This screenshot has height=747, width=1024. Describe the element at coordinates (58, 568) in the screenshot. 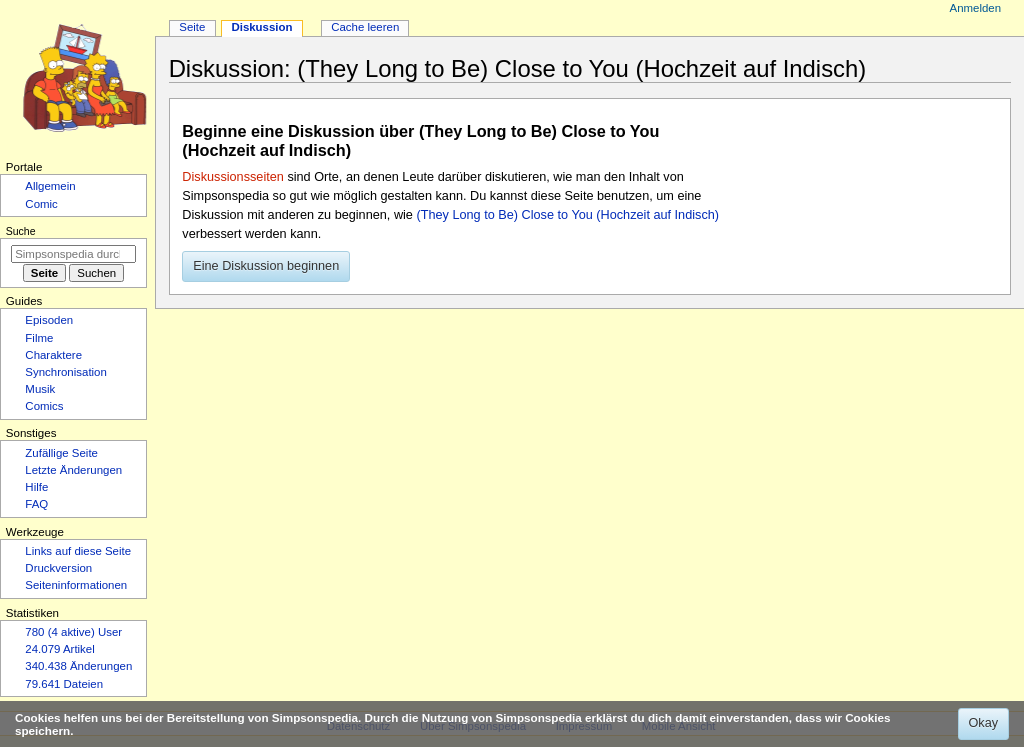

I see `Druckversion` at that location.